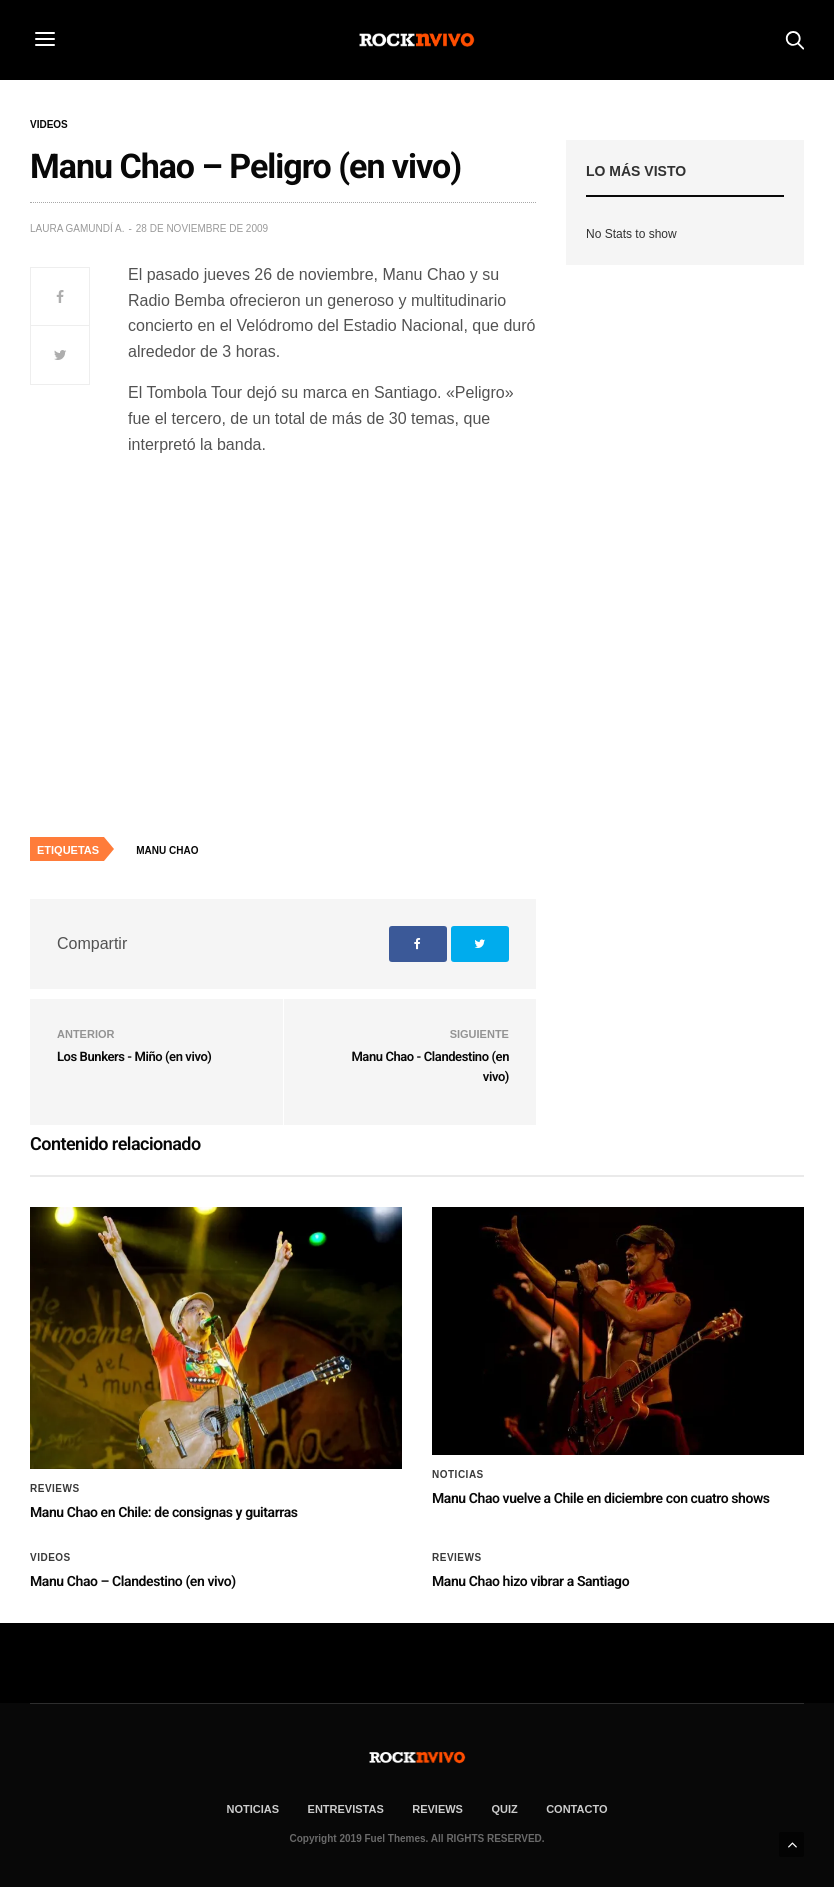  Describe the element at coordinates (77, 228) in the screenshot. I see `Laura Gamundí A.` at that location.